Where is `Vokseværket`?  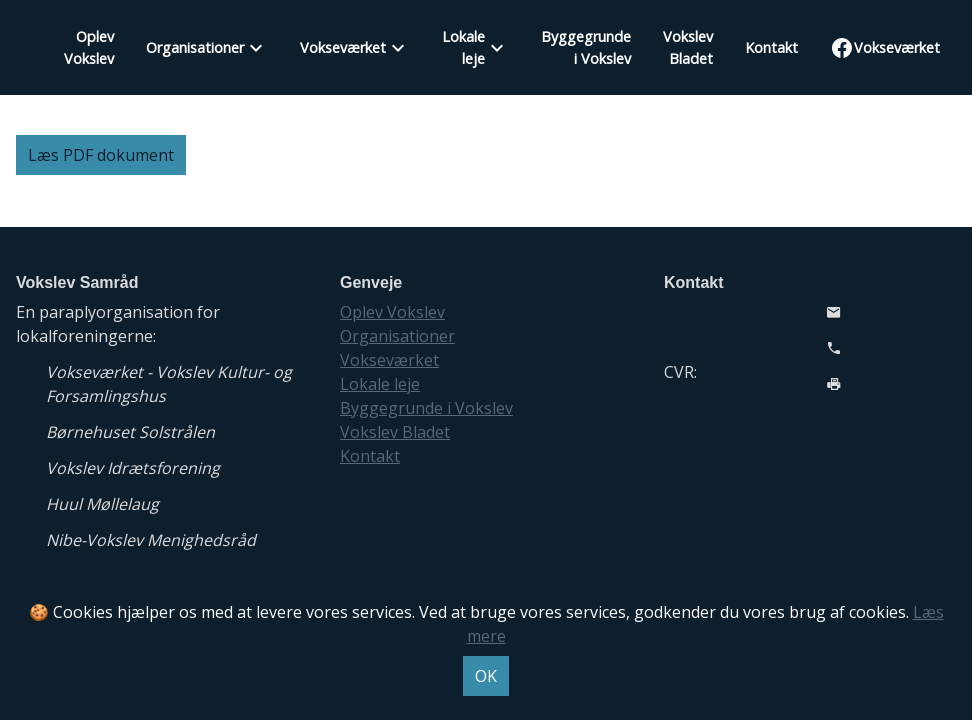
Vokseværket is located at coordinates (343, 47).